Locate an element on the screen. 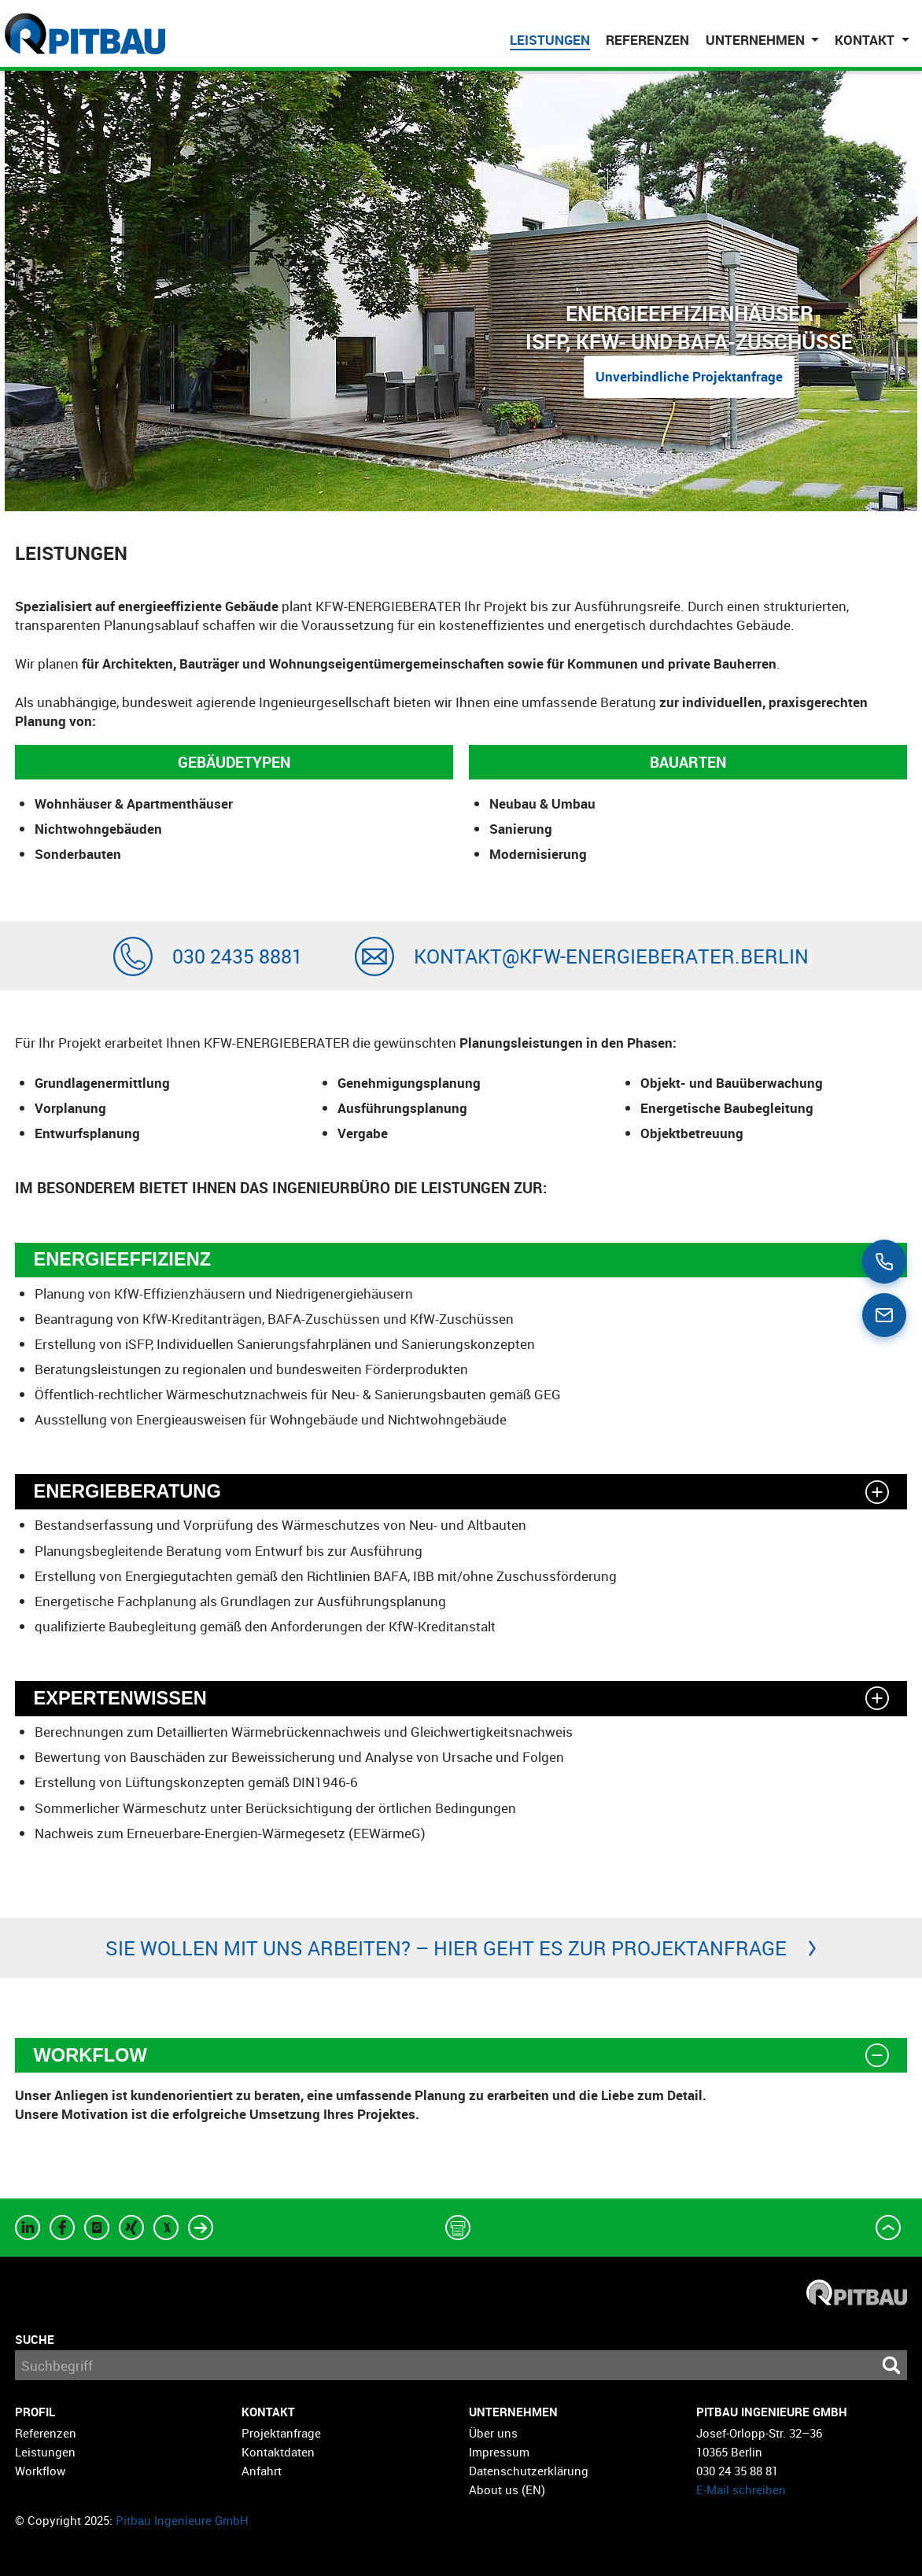 The image size is (922, 2576). Kontaktdaten is located at coordinates (278, 2451).